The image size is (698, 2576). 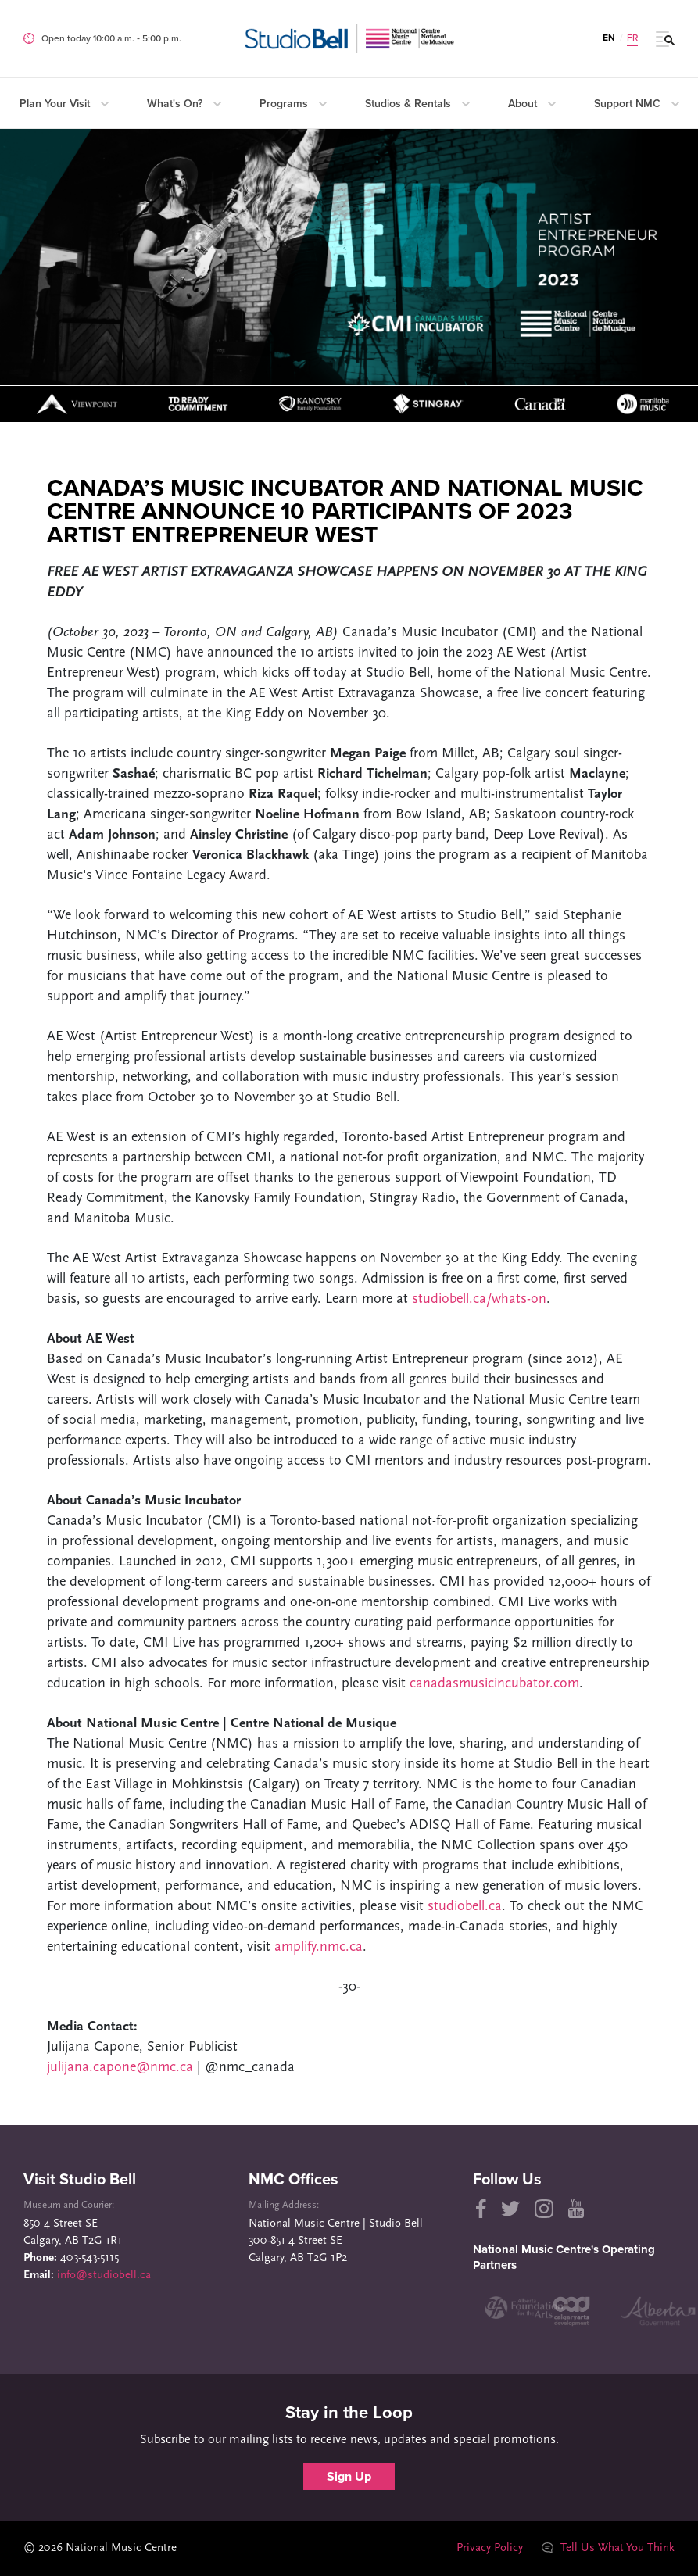 I want to click on Tell Us What You Think, so click(x=608, y=2548).